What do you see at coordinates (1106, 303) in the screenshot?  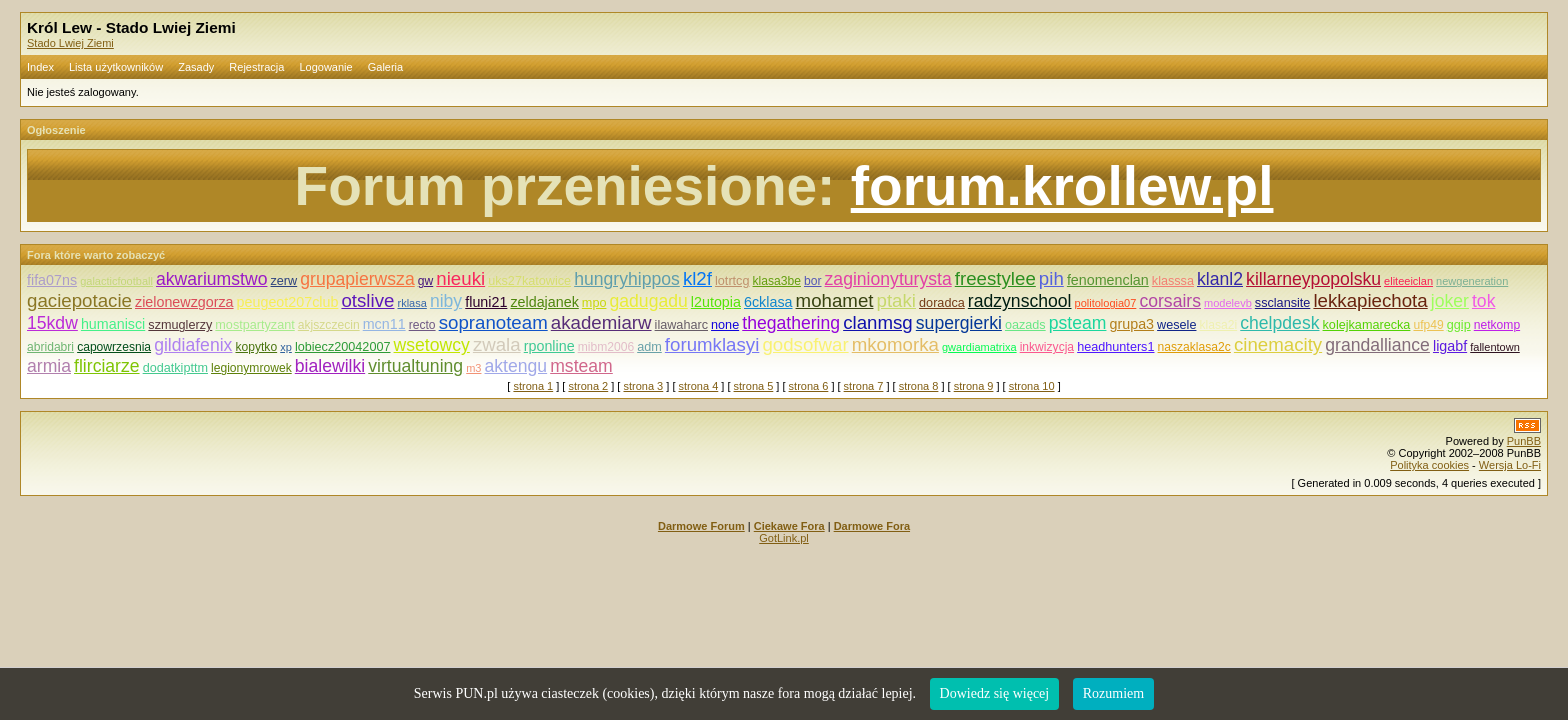 I see `politologia07` at bounding box center [1106, 303].